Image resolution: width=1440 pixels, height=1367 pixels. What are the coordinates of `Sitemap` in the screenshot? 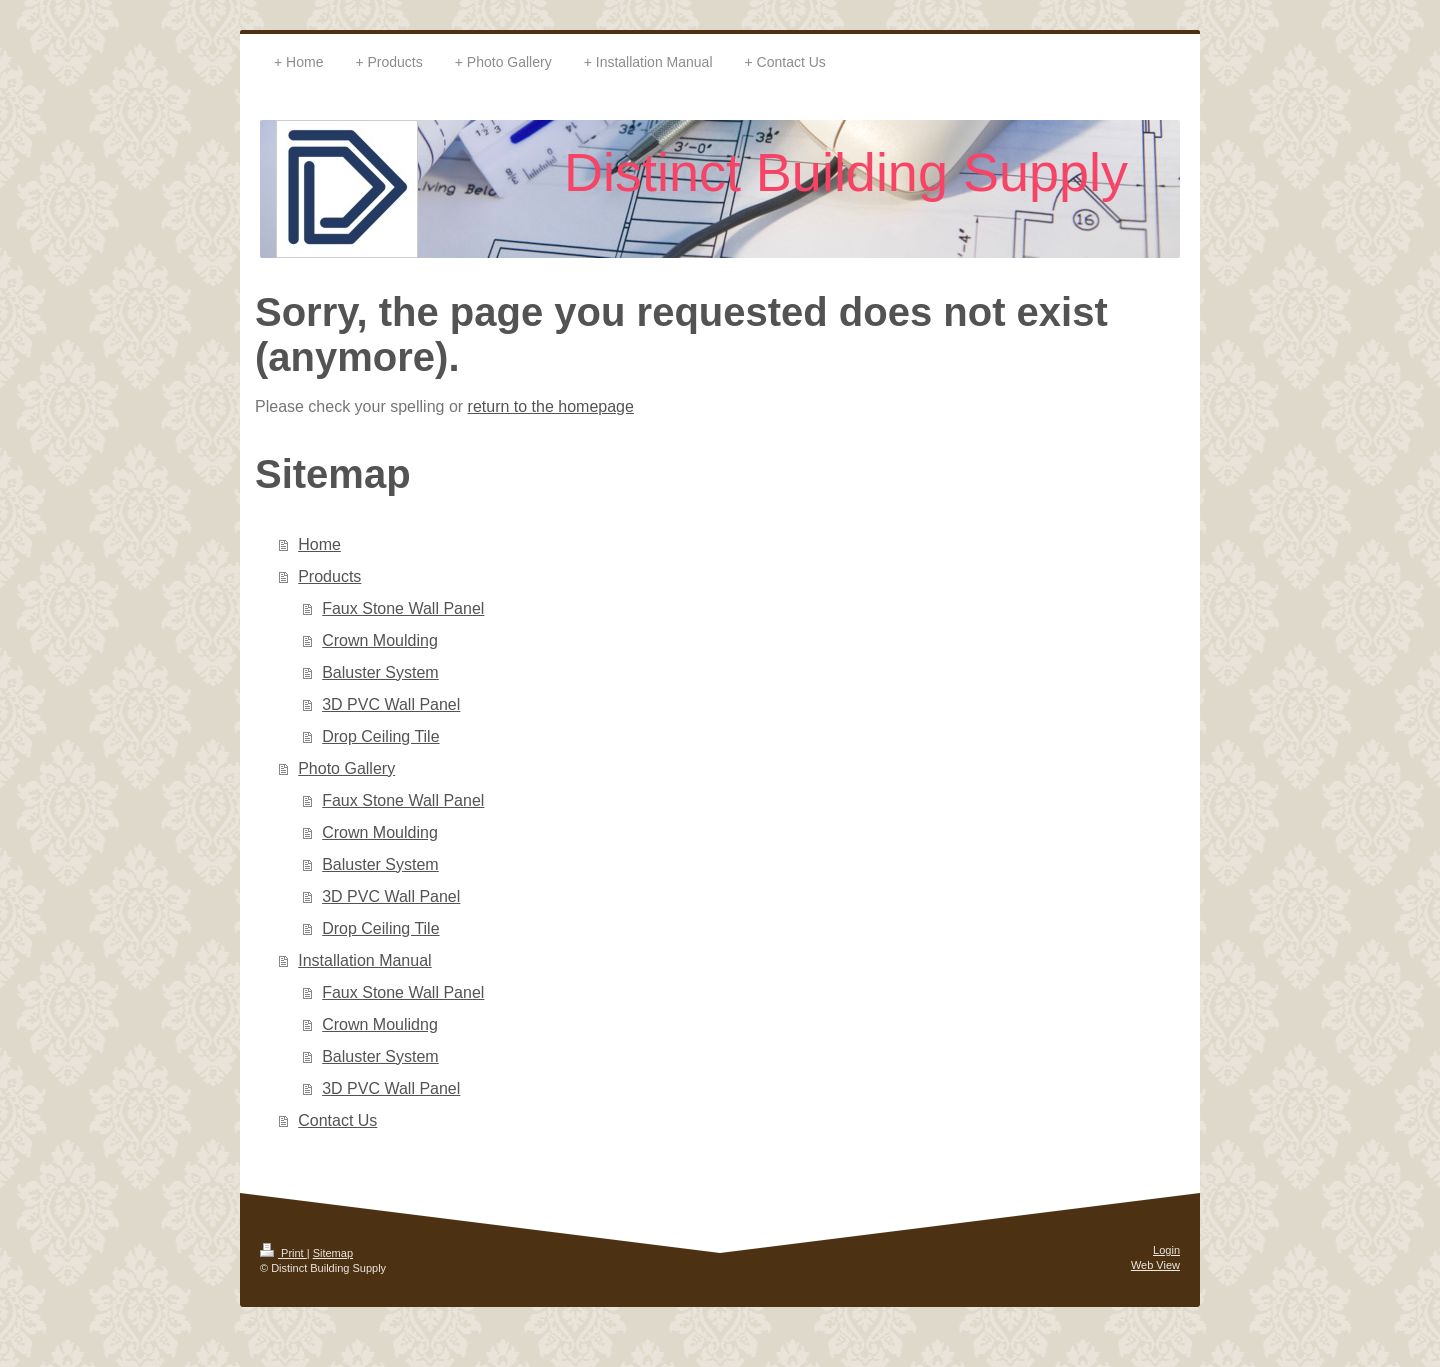 It's located at (333, 1253).